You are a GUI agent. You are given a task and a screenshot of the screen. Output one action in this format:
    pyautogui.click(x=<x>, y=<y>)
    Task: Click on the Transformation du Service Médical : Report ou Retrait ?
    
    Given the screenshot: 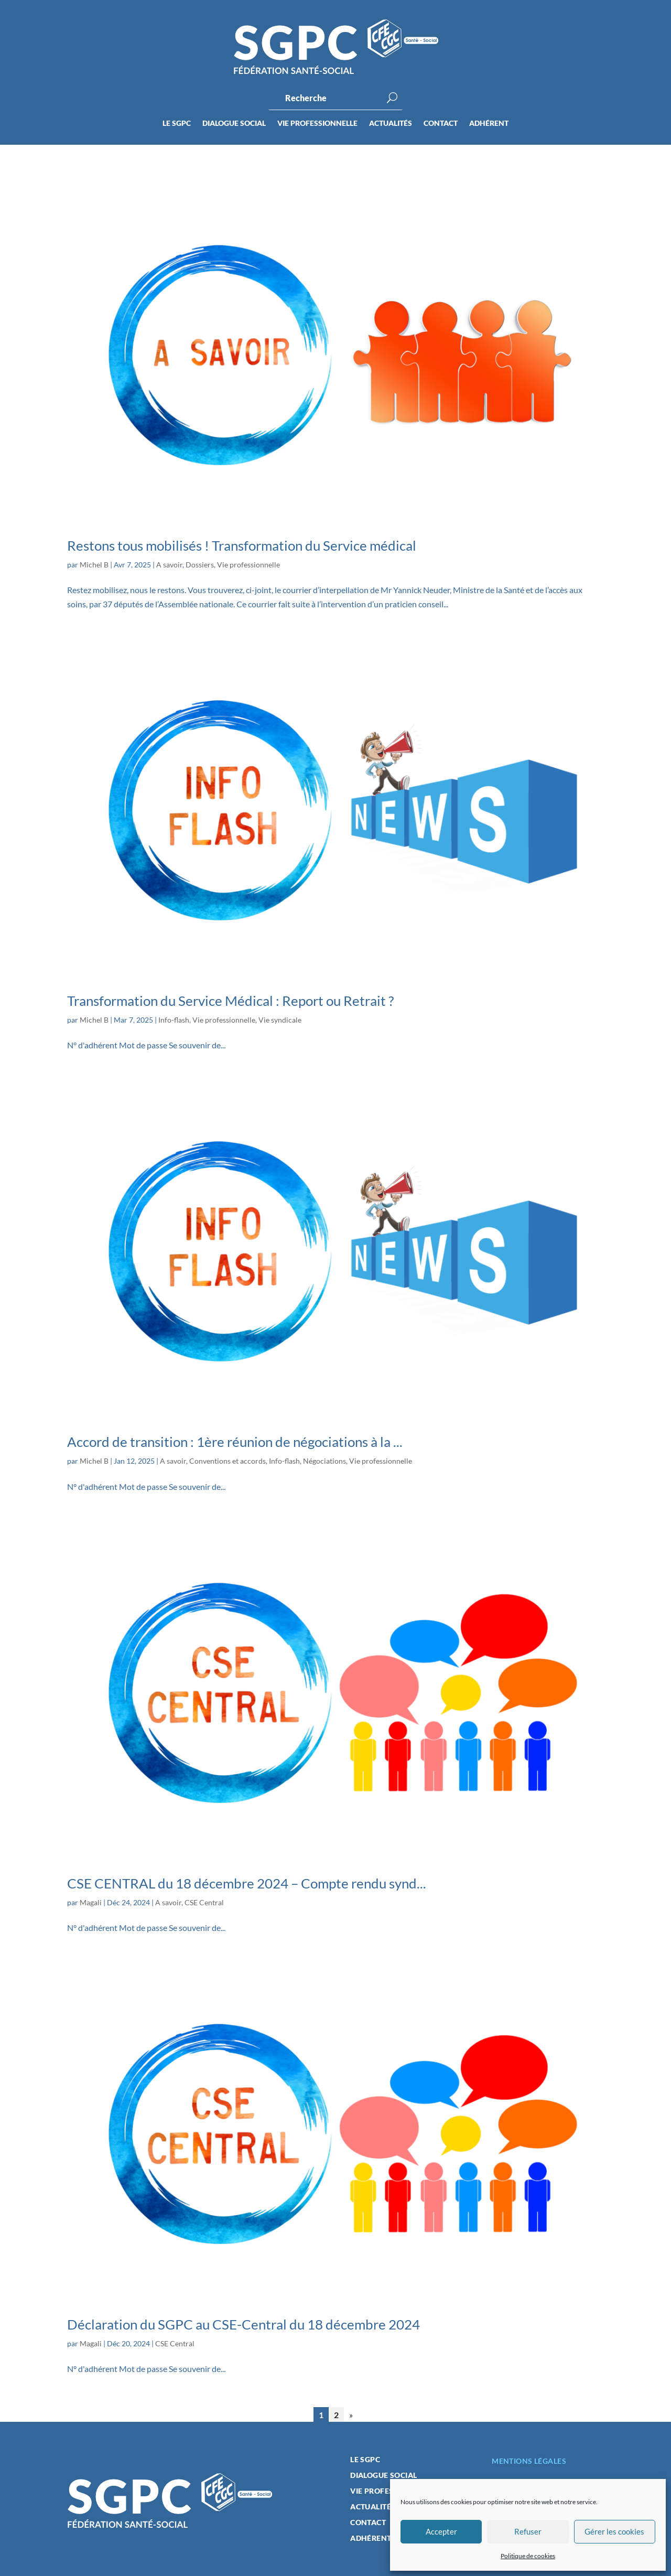 What is the action you would take?
    pyautogui.click(x=230, y=1000)
    